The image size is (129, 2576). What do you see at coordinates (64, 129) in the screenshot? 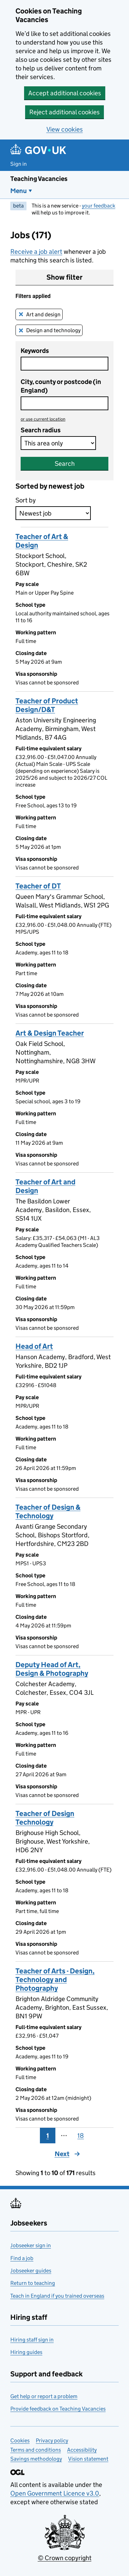
I see `View cookies` at bounding box center [64, 129].